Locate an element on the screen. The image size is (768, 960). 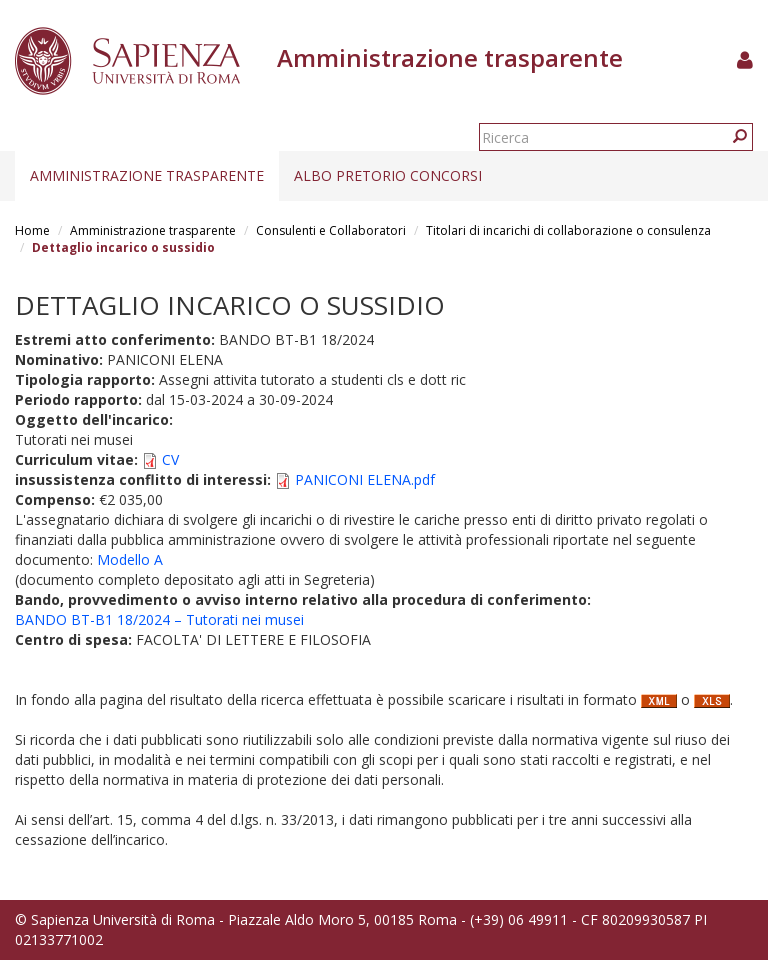
Albo pretorio concorsi is located at coordinates (388, 175).